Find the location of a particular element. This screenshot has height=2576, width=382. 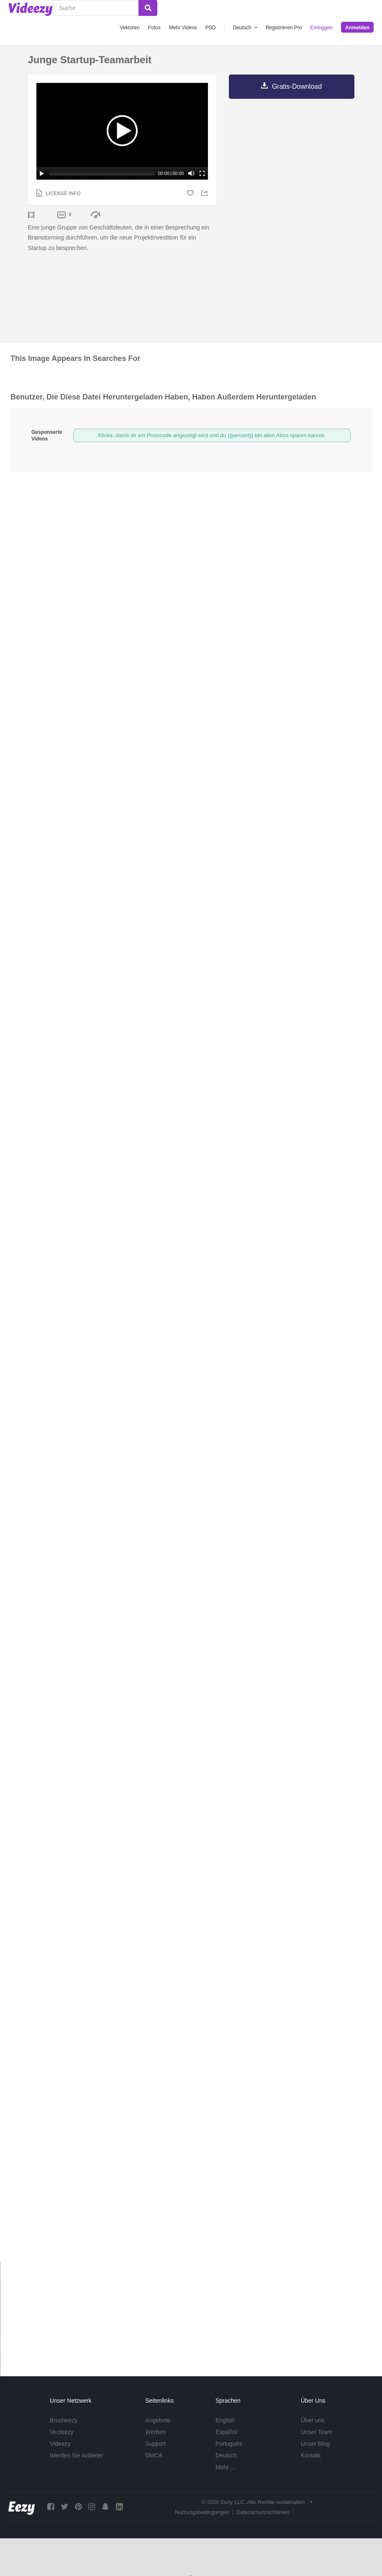

Brusheezy is located at coordinates (63, 2420).